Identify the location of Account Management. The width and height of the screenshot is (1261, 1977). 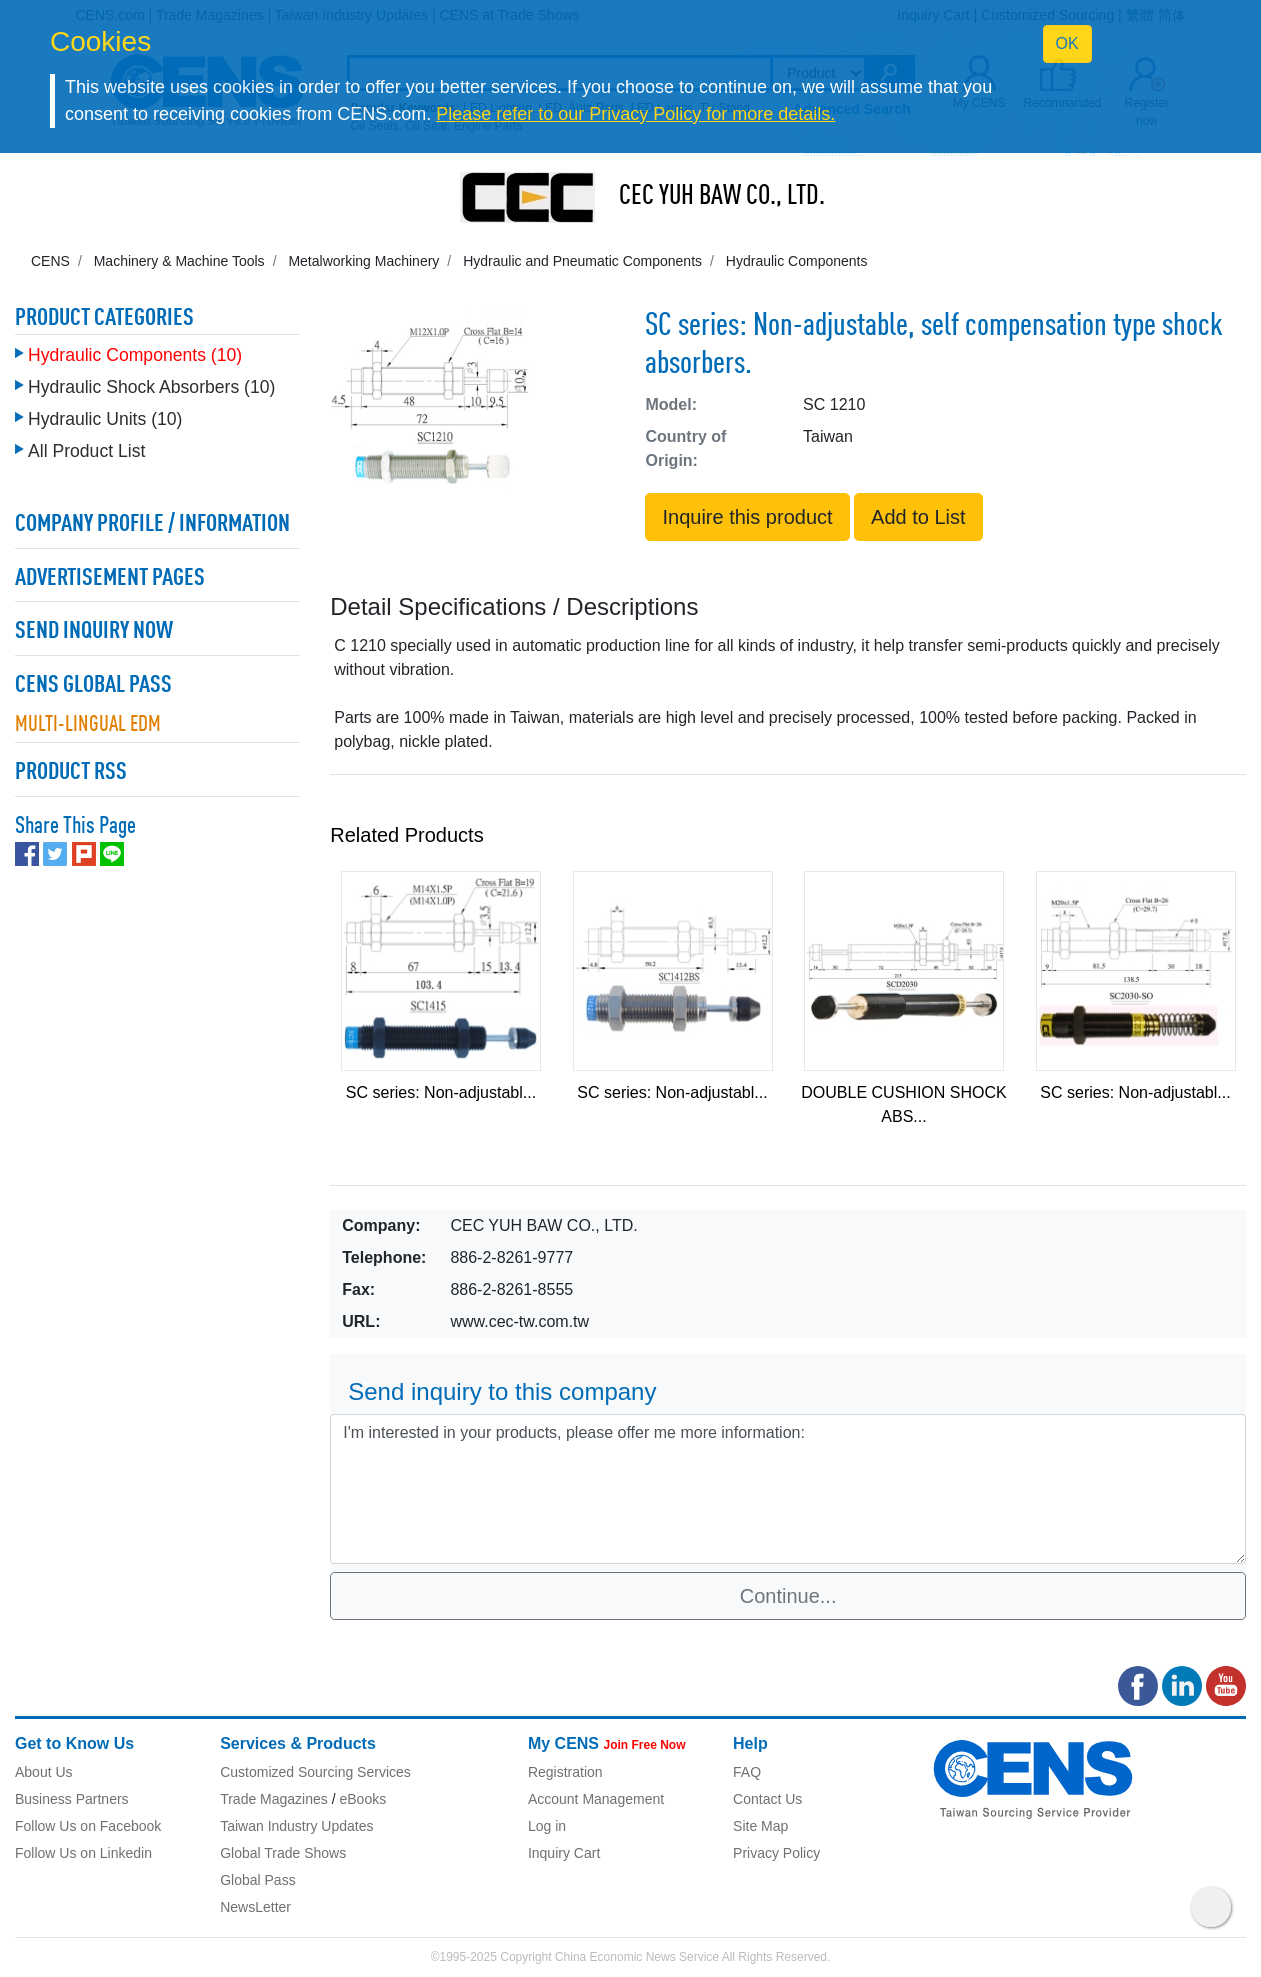
(596, 1799).